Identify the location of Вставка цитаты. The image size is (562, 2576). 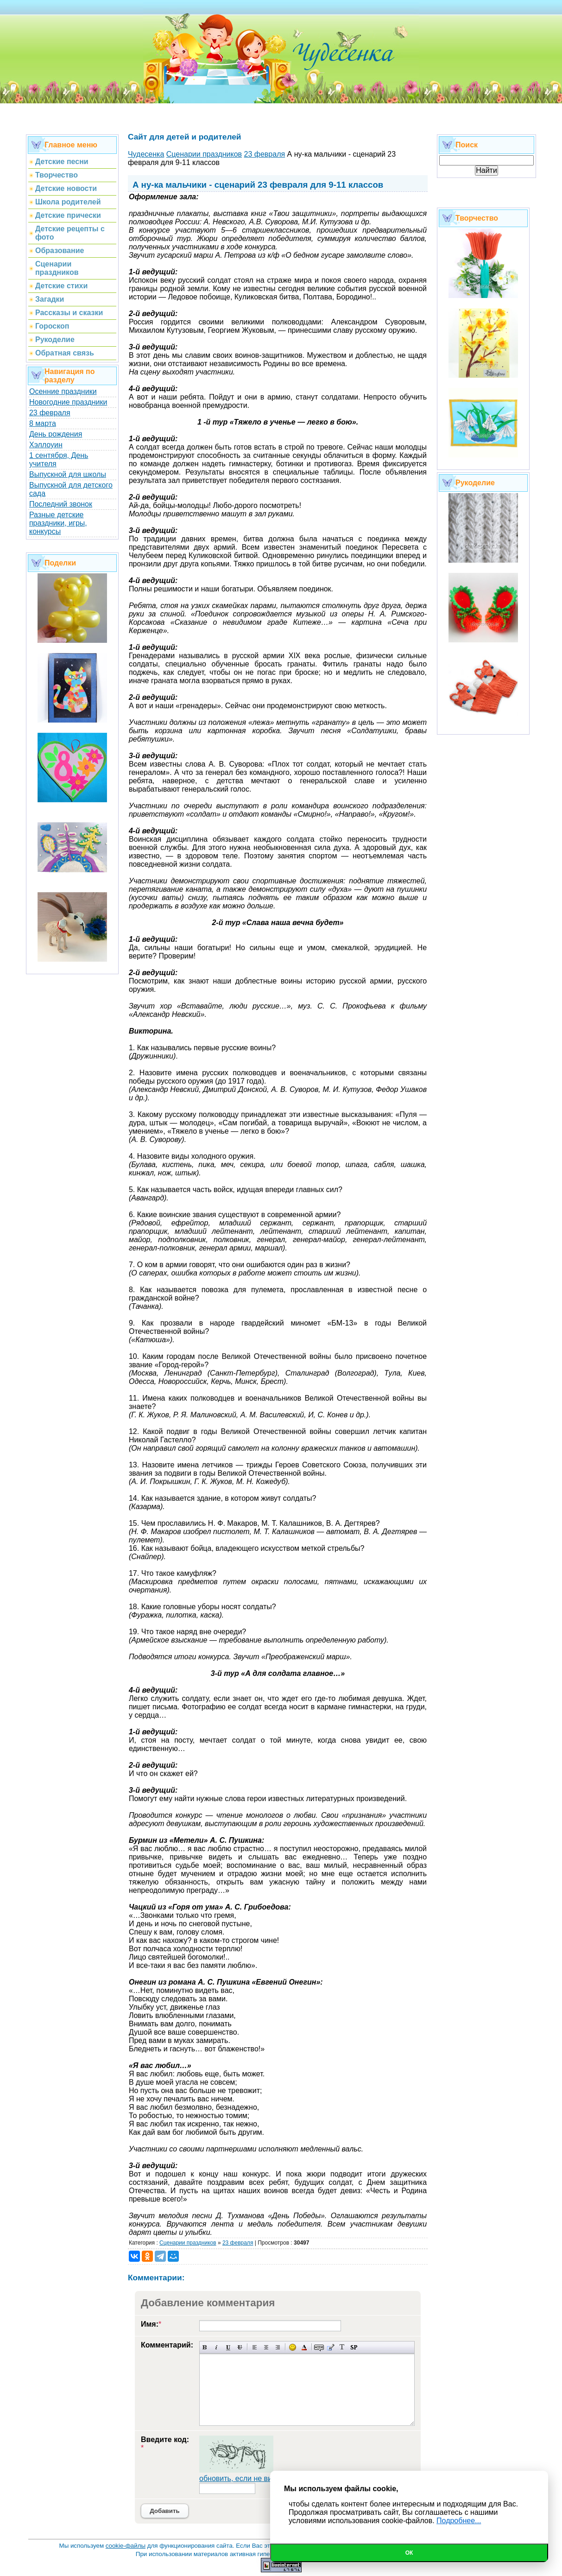
(330, 2347).